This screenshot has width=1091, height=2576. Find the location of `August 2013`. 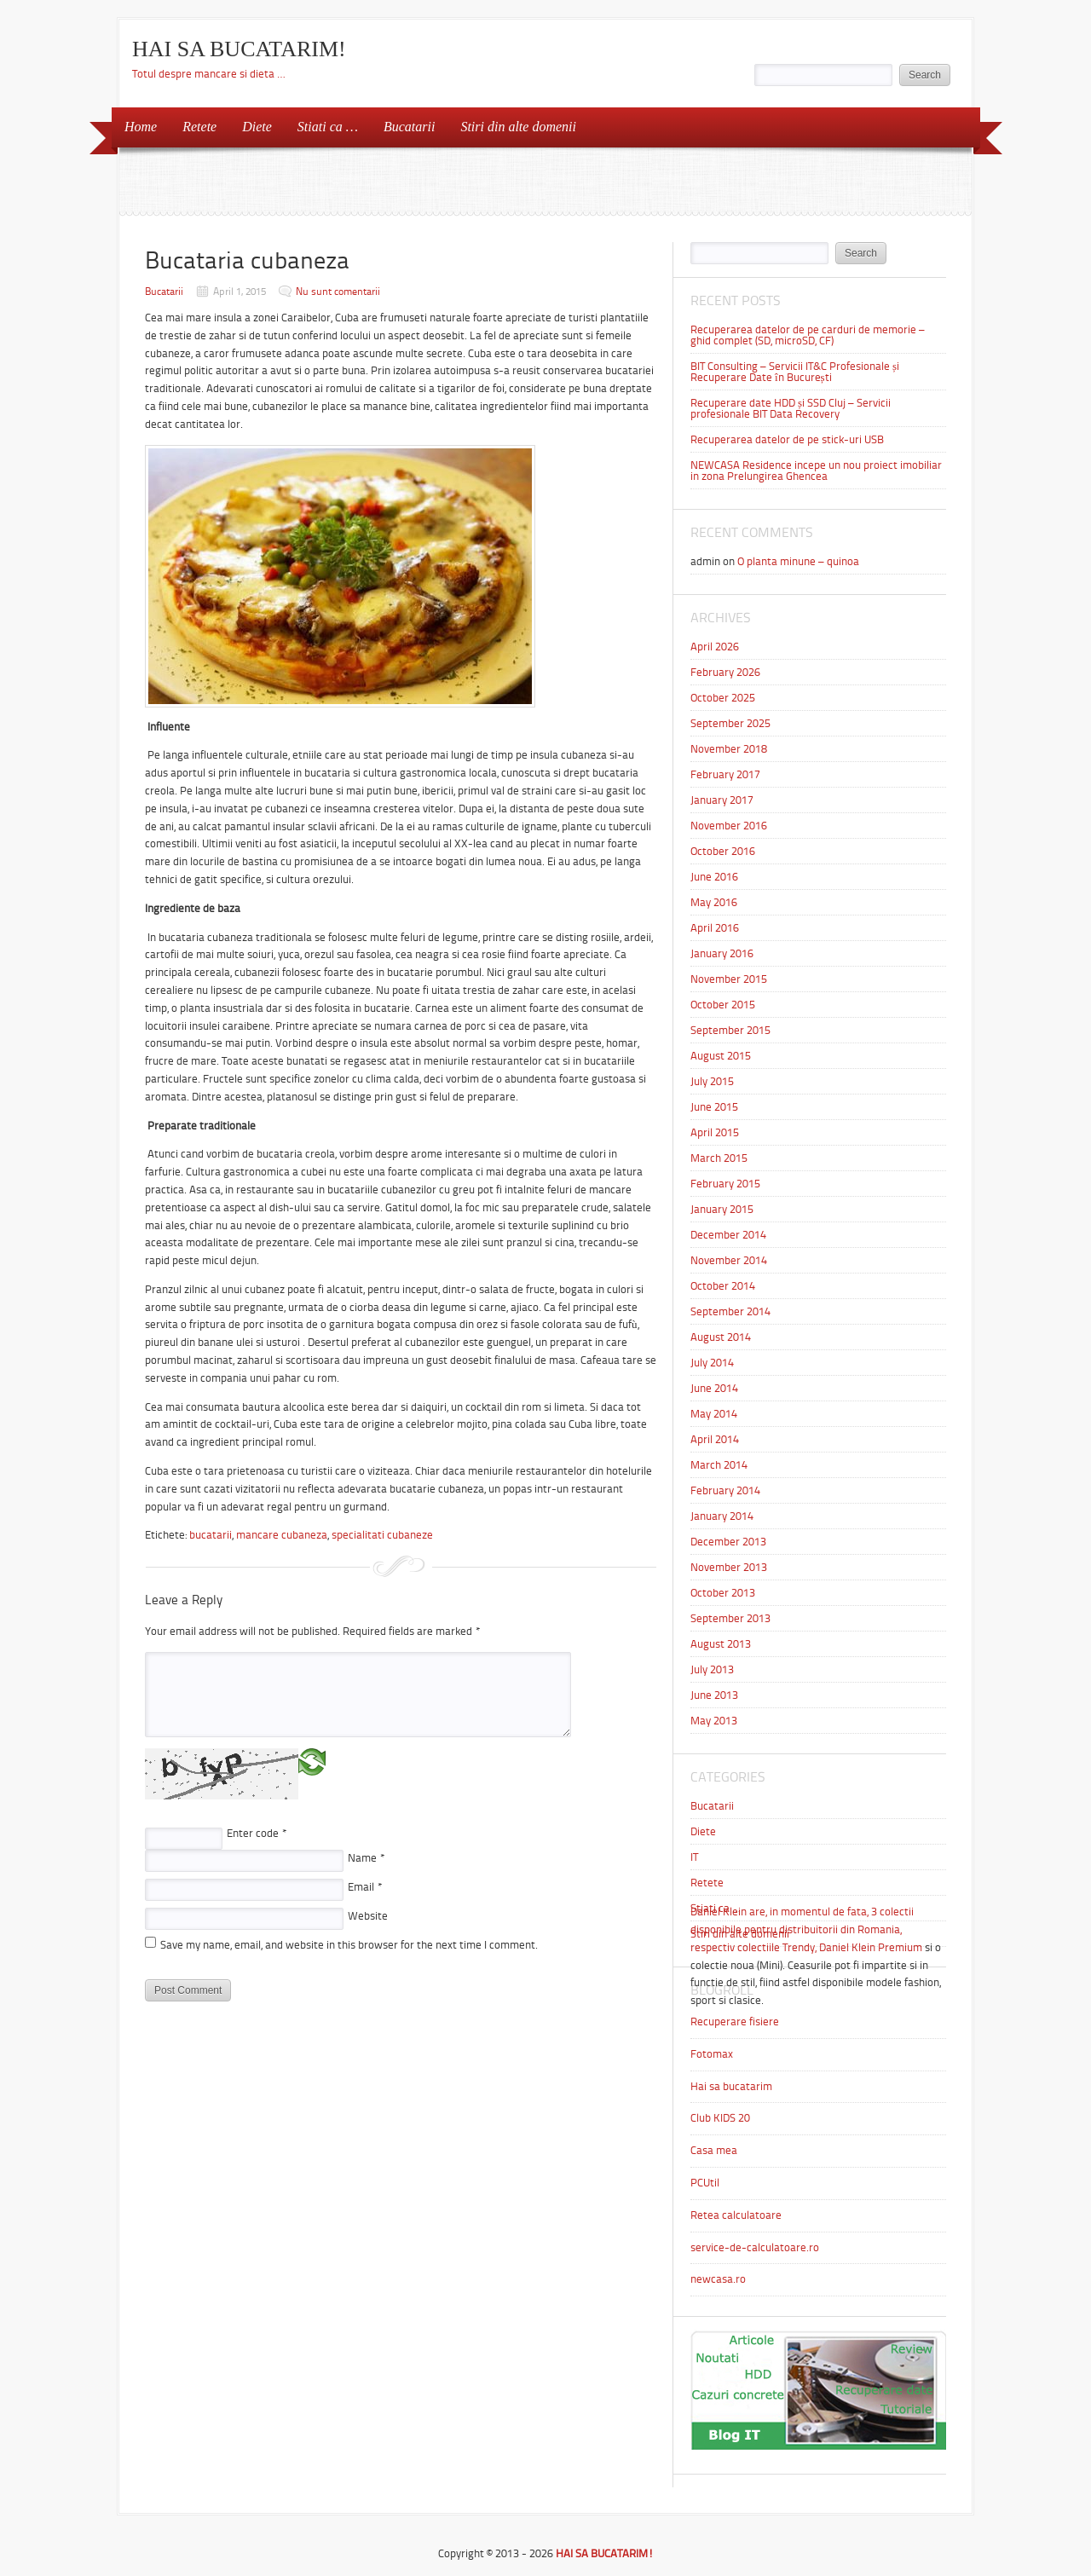

August 2013 is located at coordinates (720, 1643).